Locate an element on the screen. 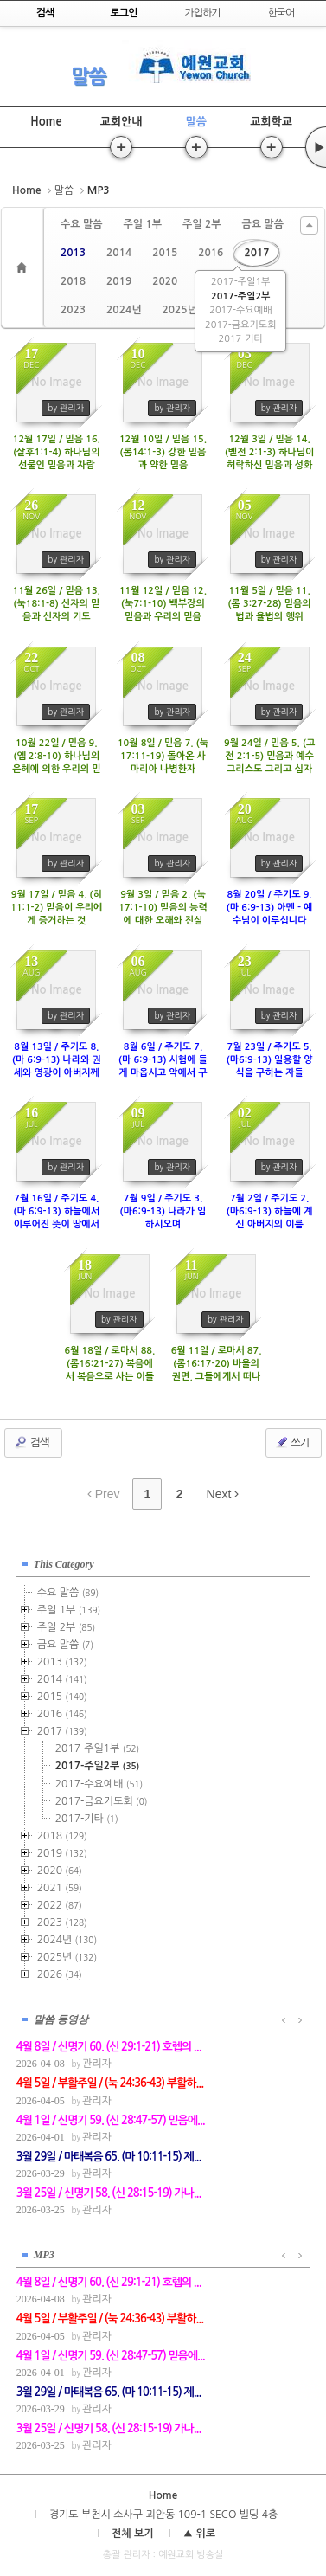  교회학교 is located at coordinates (271, 121).